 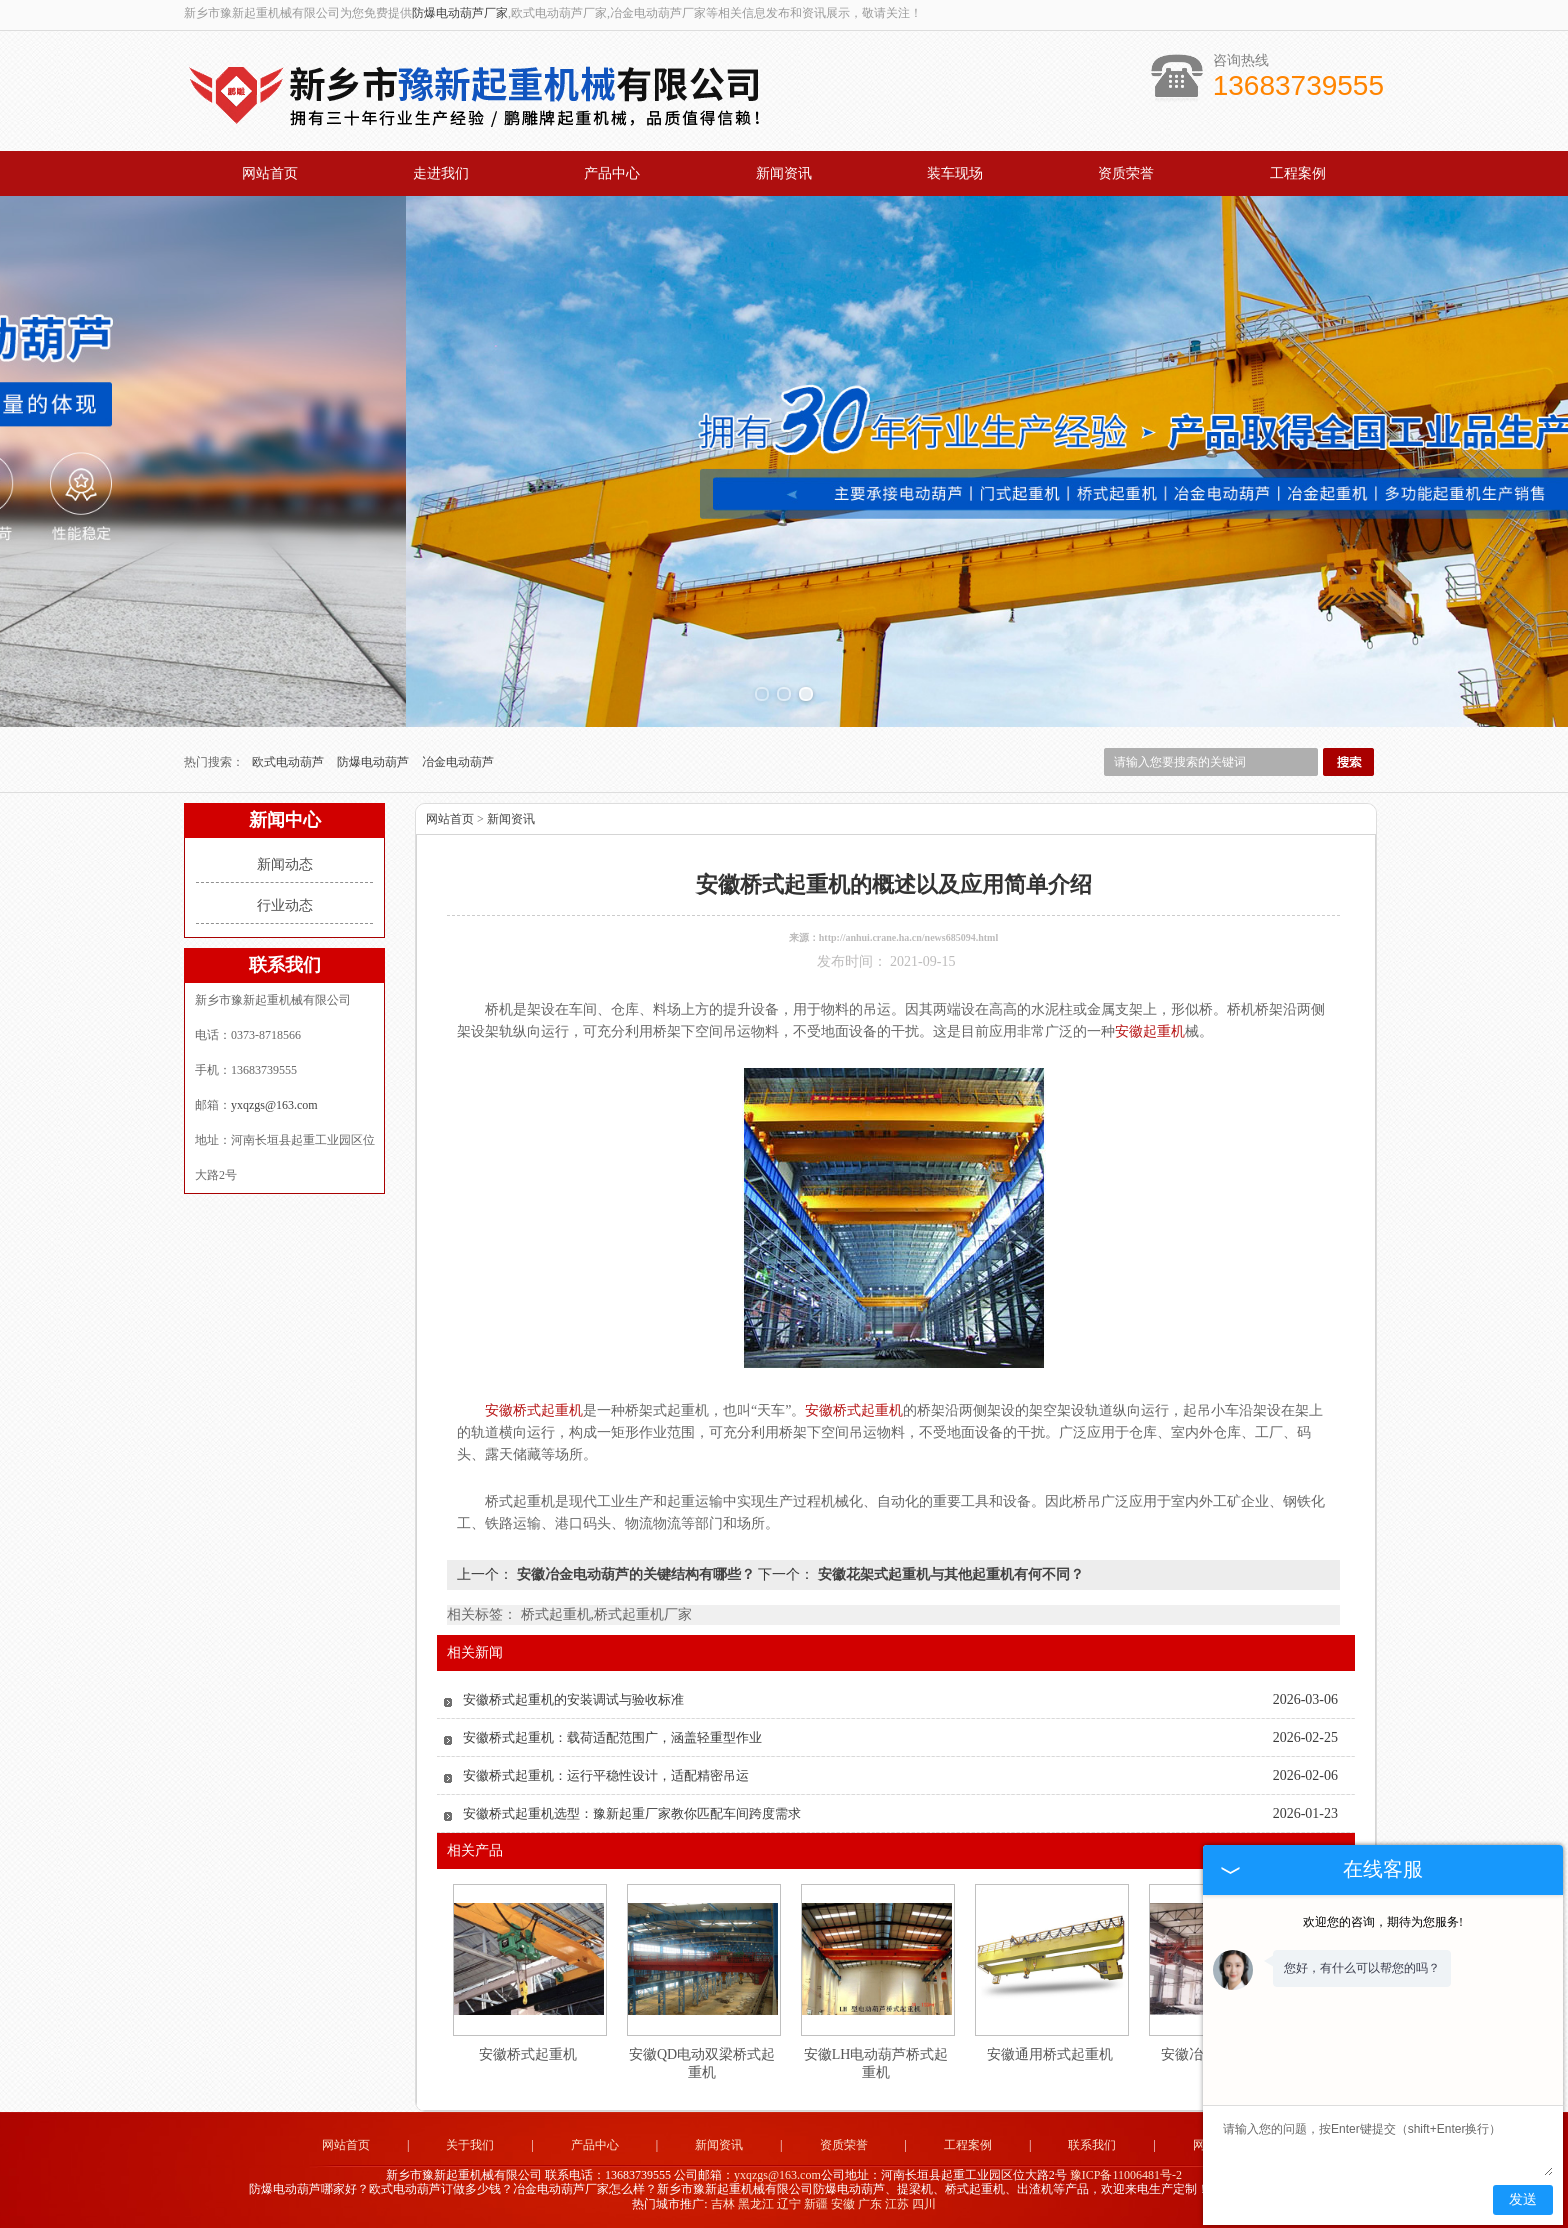 What do you see at coordinates (1126, 173) in the screenshot?
I see `资质荣誉` at bounding box center [1126, 173].